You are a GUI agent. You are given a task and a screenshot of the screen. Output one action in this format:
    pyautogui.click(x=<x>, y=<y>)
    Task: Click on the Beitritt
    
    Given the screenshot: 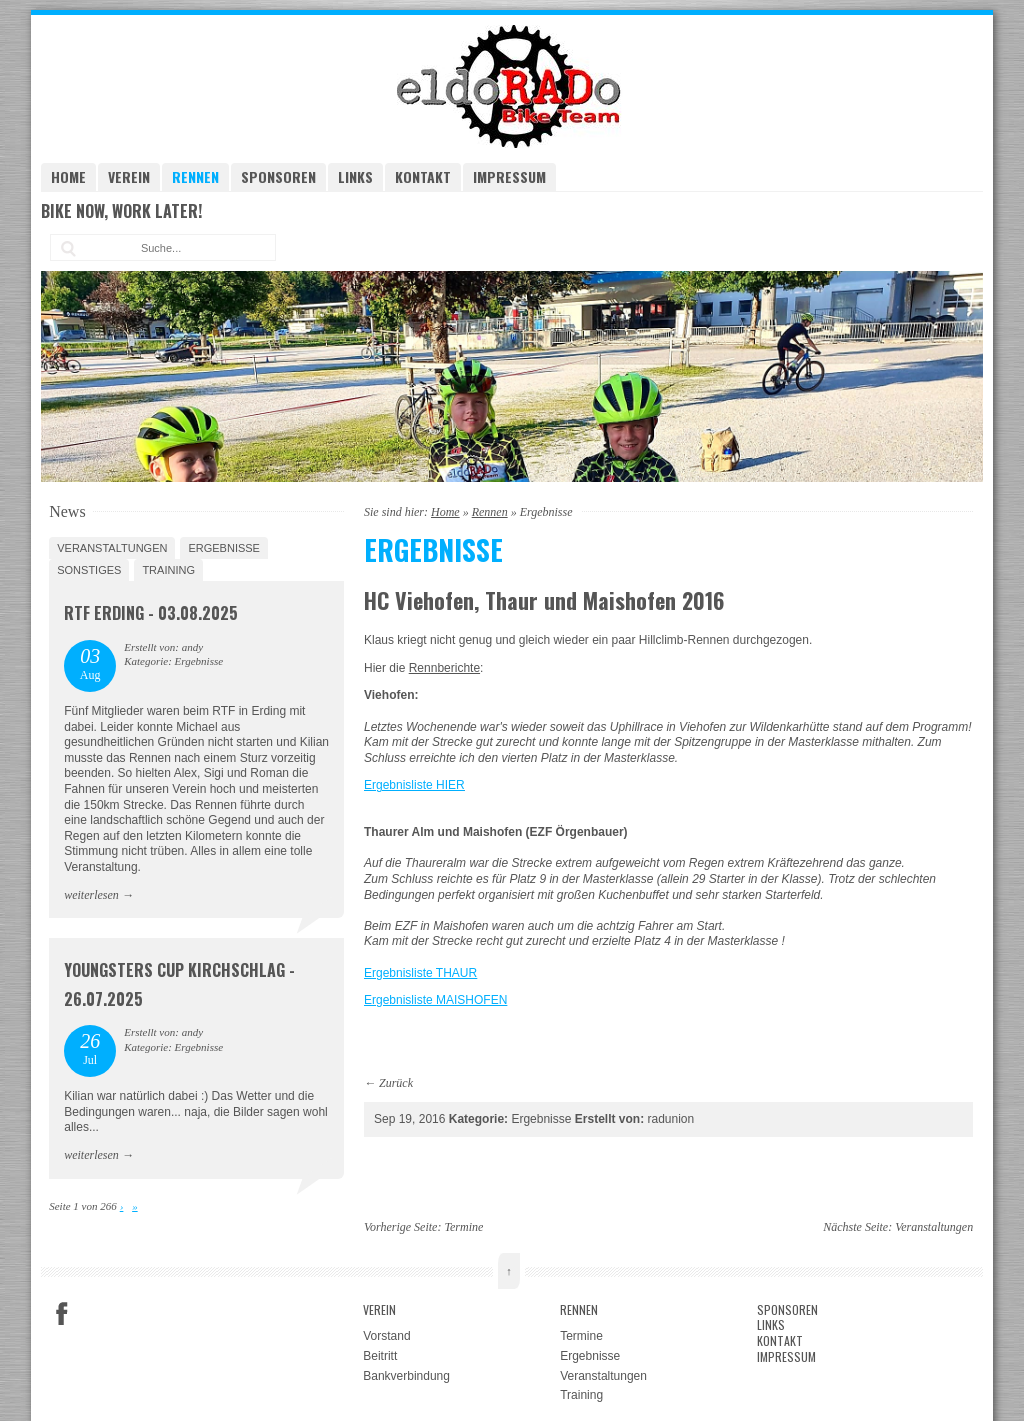 What is the action you would take?
    pyautogui.click(x=380, y=1356)
    